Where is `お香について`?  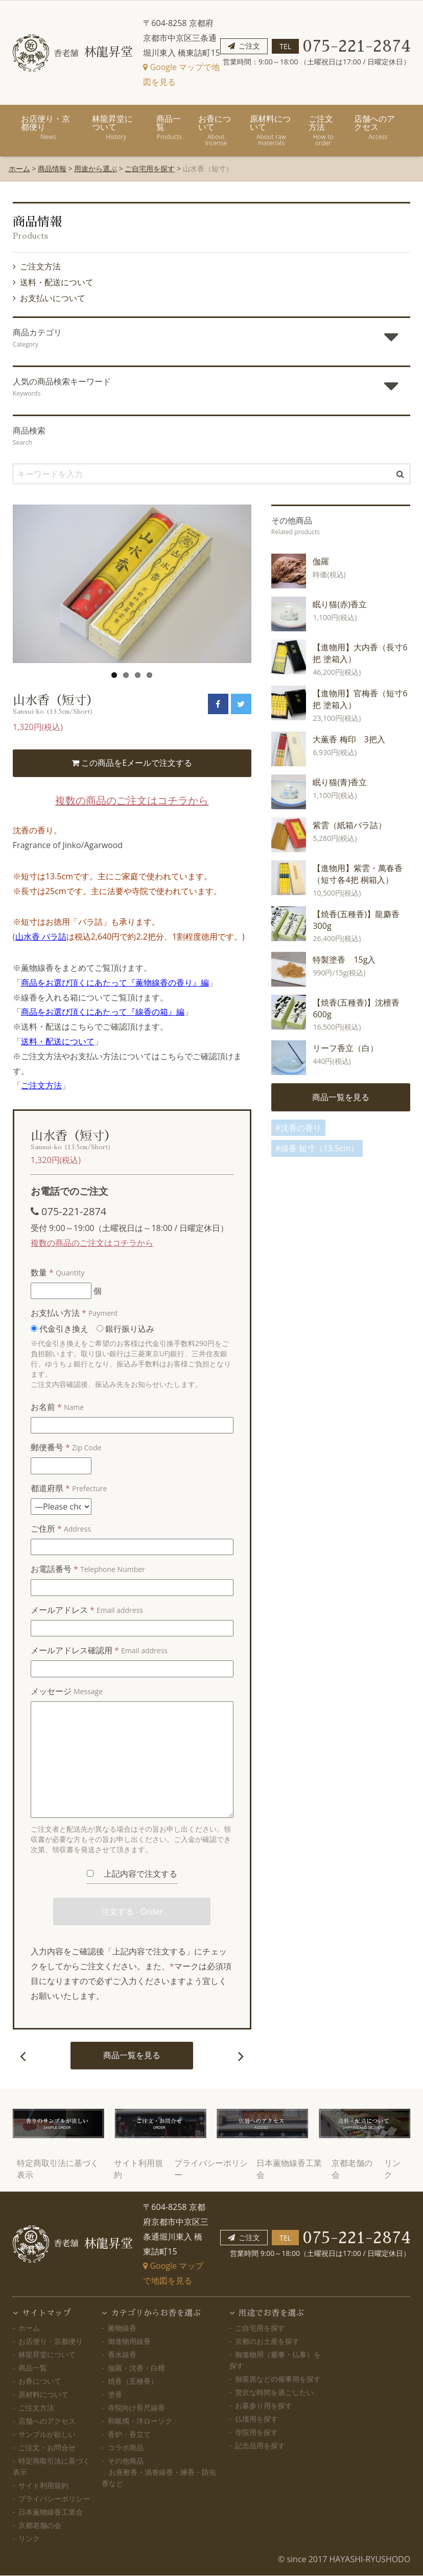
お香について is located at coordinates (215, 130).